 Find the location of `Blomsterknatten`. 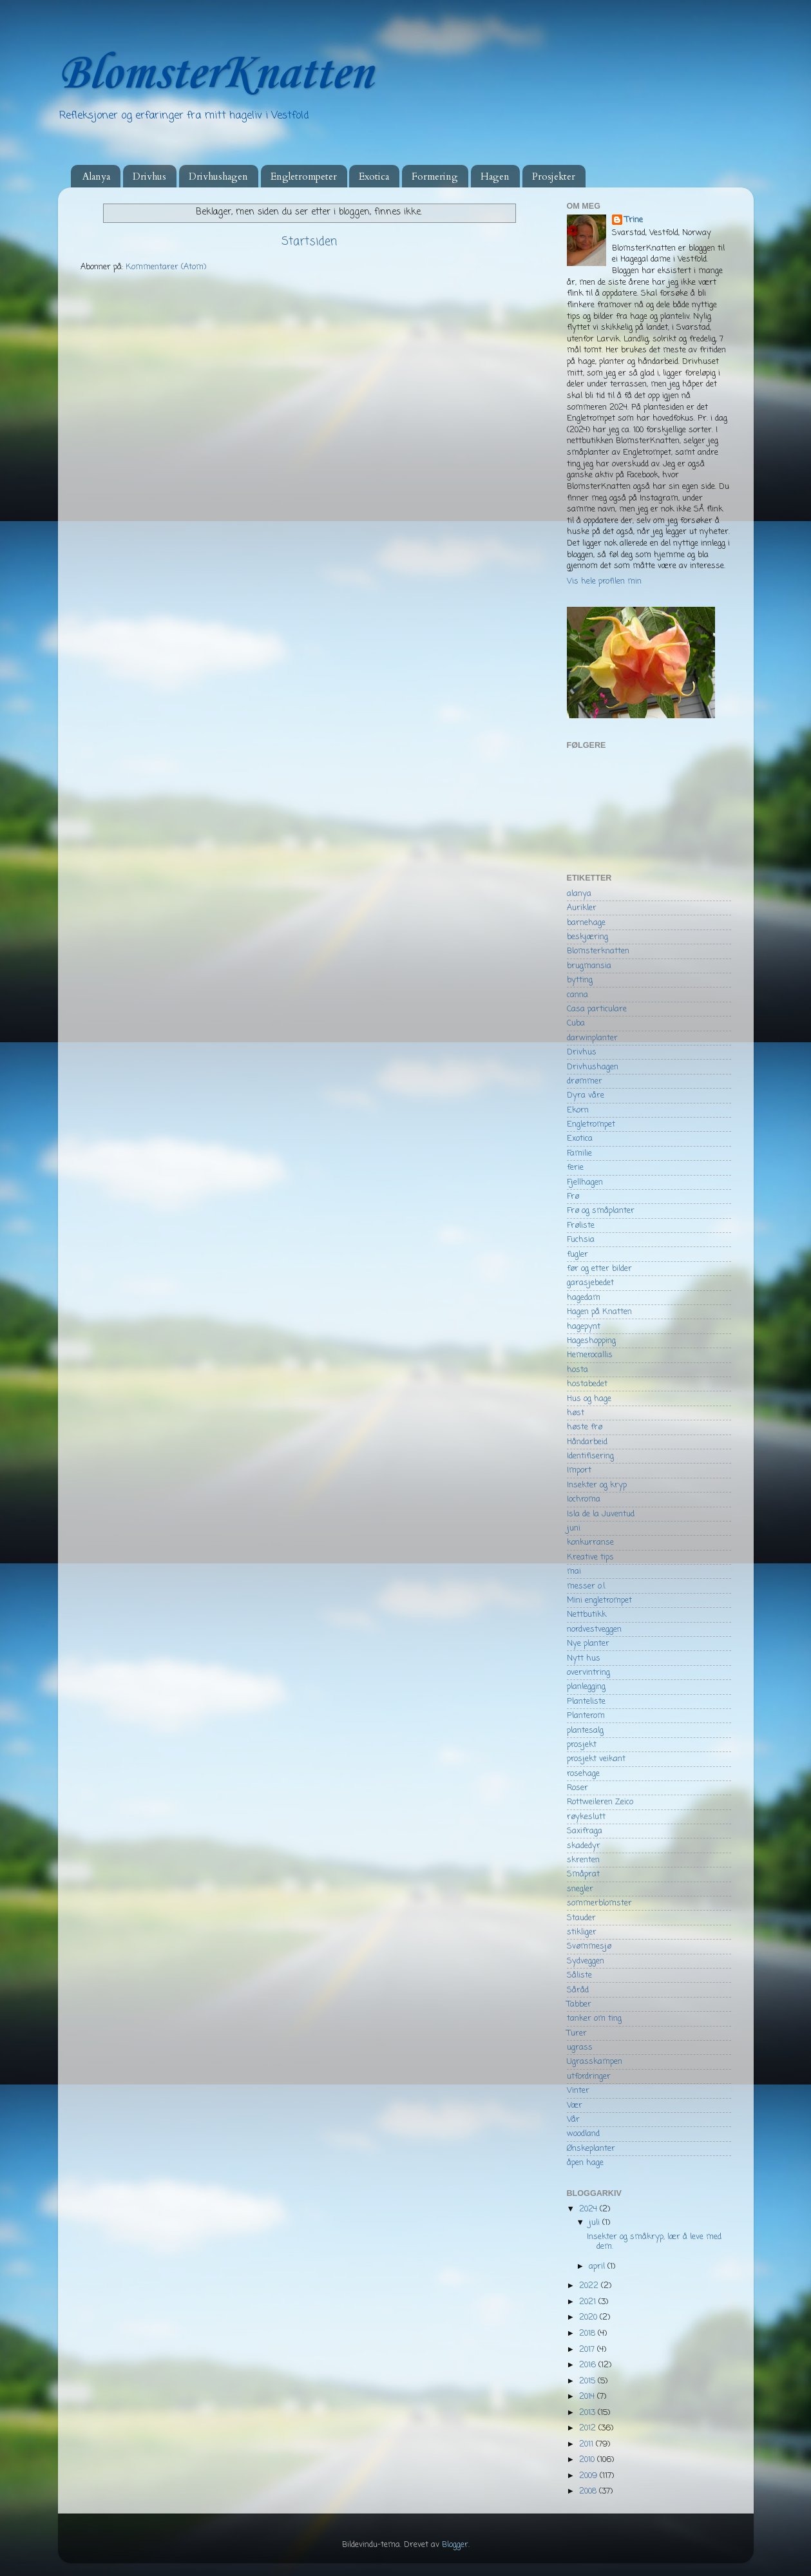

Blomsterknatten is located at coordinates (598, 951).